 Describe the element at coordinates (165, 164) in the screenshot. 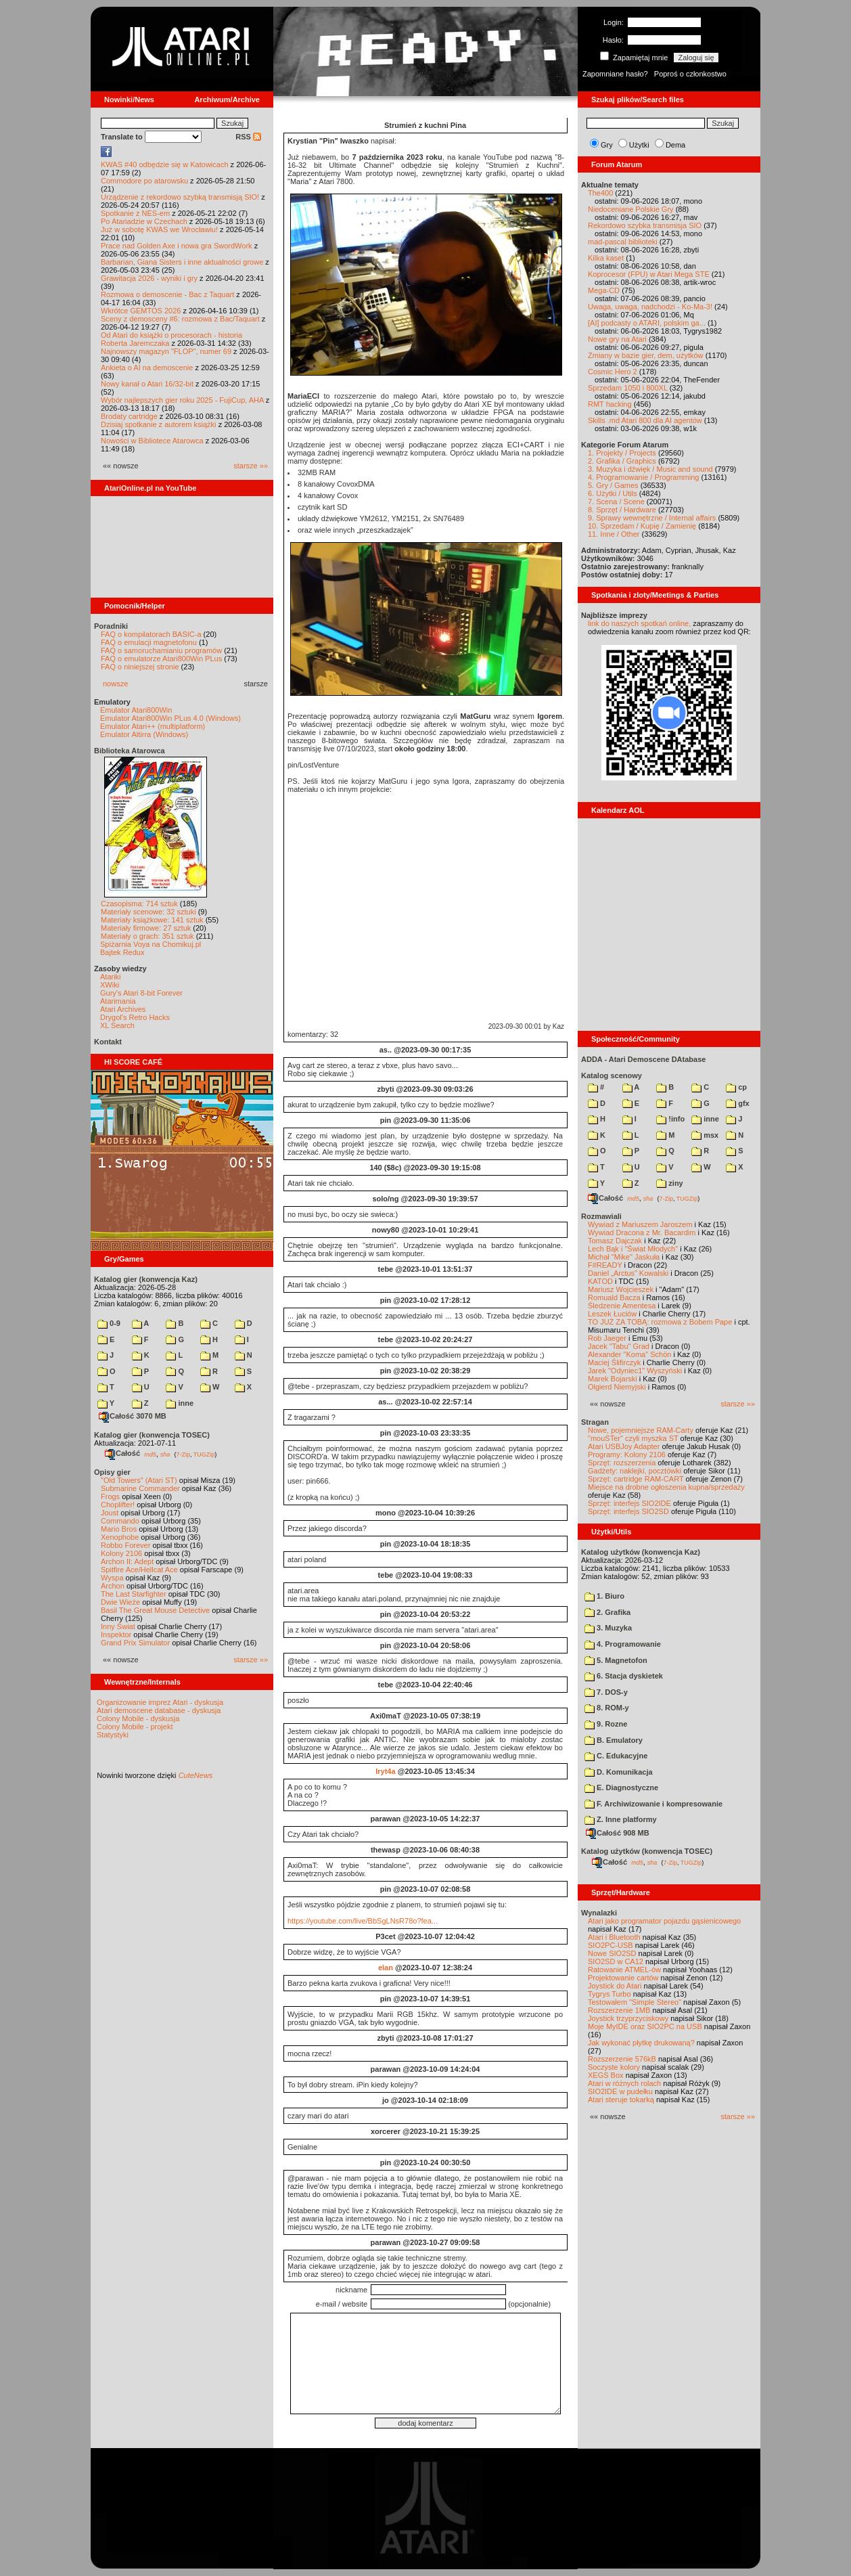

I see `KWAS #40 odbędzie się w Katowicach` at that location.